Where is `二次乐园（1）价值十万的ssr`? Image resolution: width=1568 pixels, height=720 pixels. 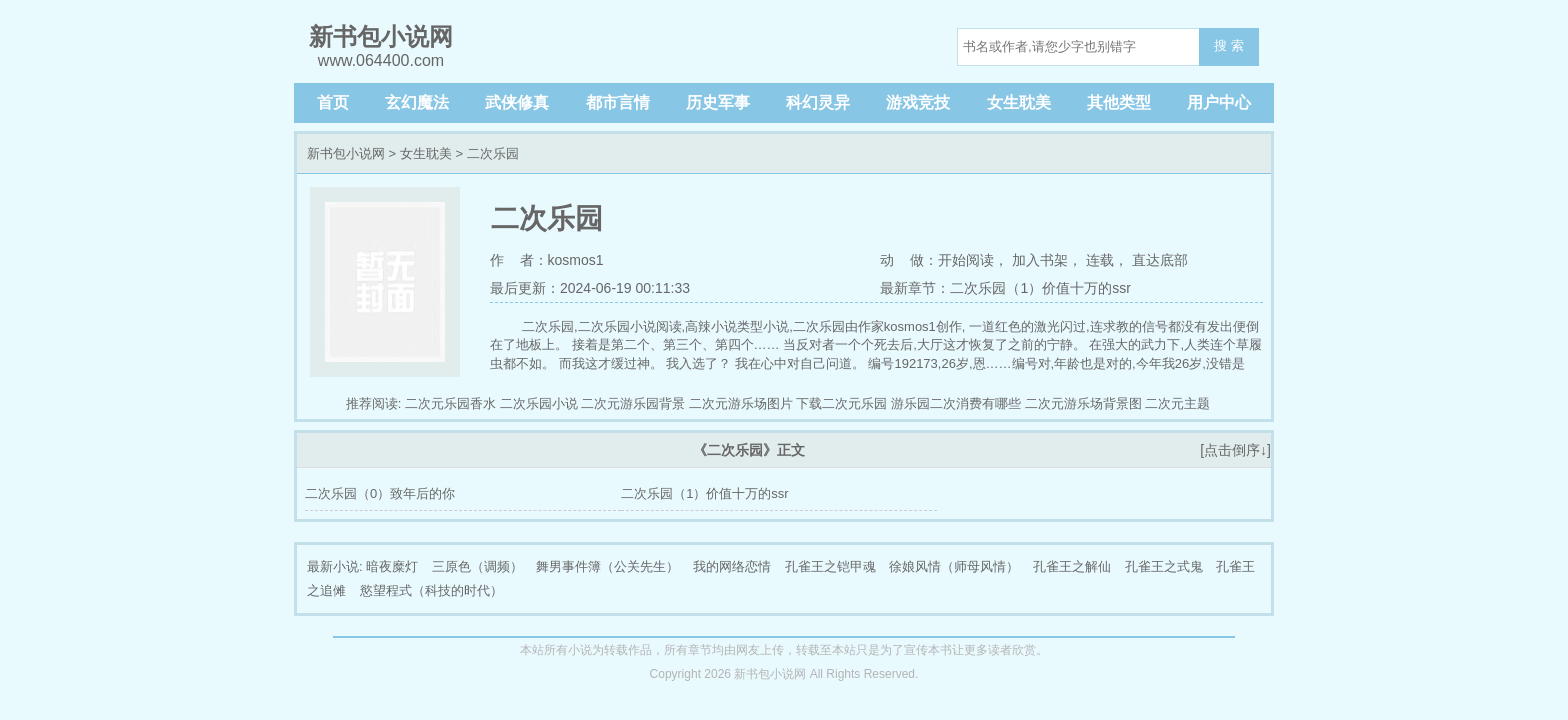
二次乐园（1）价值十万的ssr is located at coordinates (705, 493).